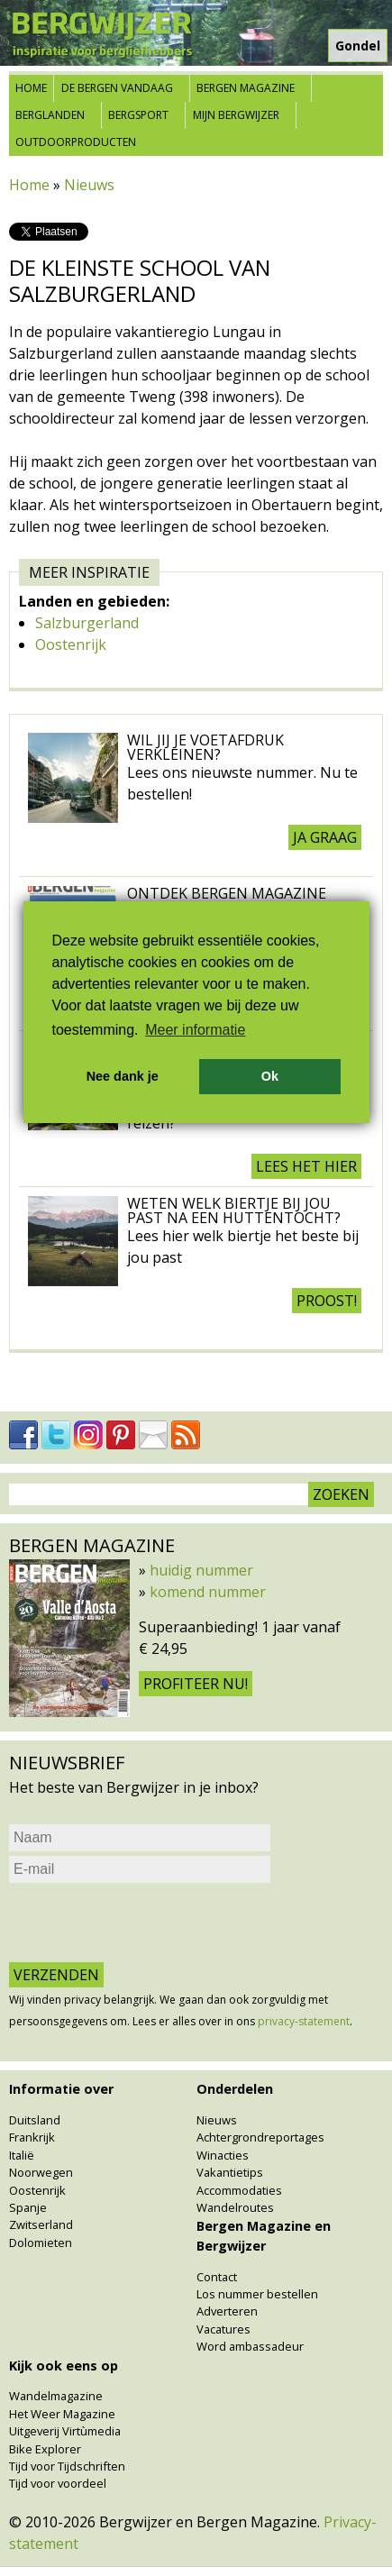 The width and height of the screenshot is (392, 2576). What do you see at coordinates (70, 644) in the screenshot?
I see `Oostenrijk` at bounding box center [70, 644].